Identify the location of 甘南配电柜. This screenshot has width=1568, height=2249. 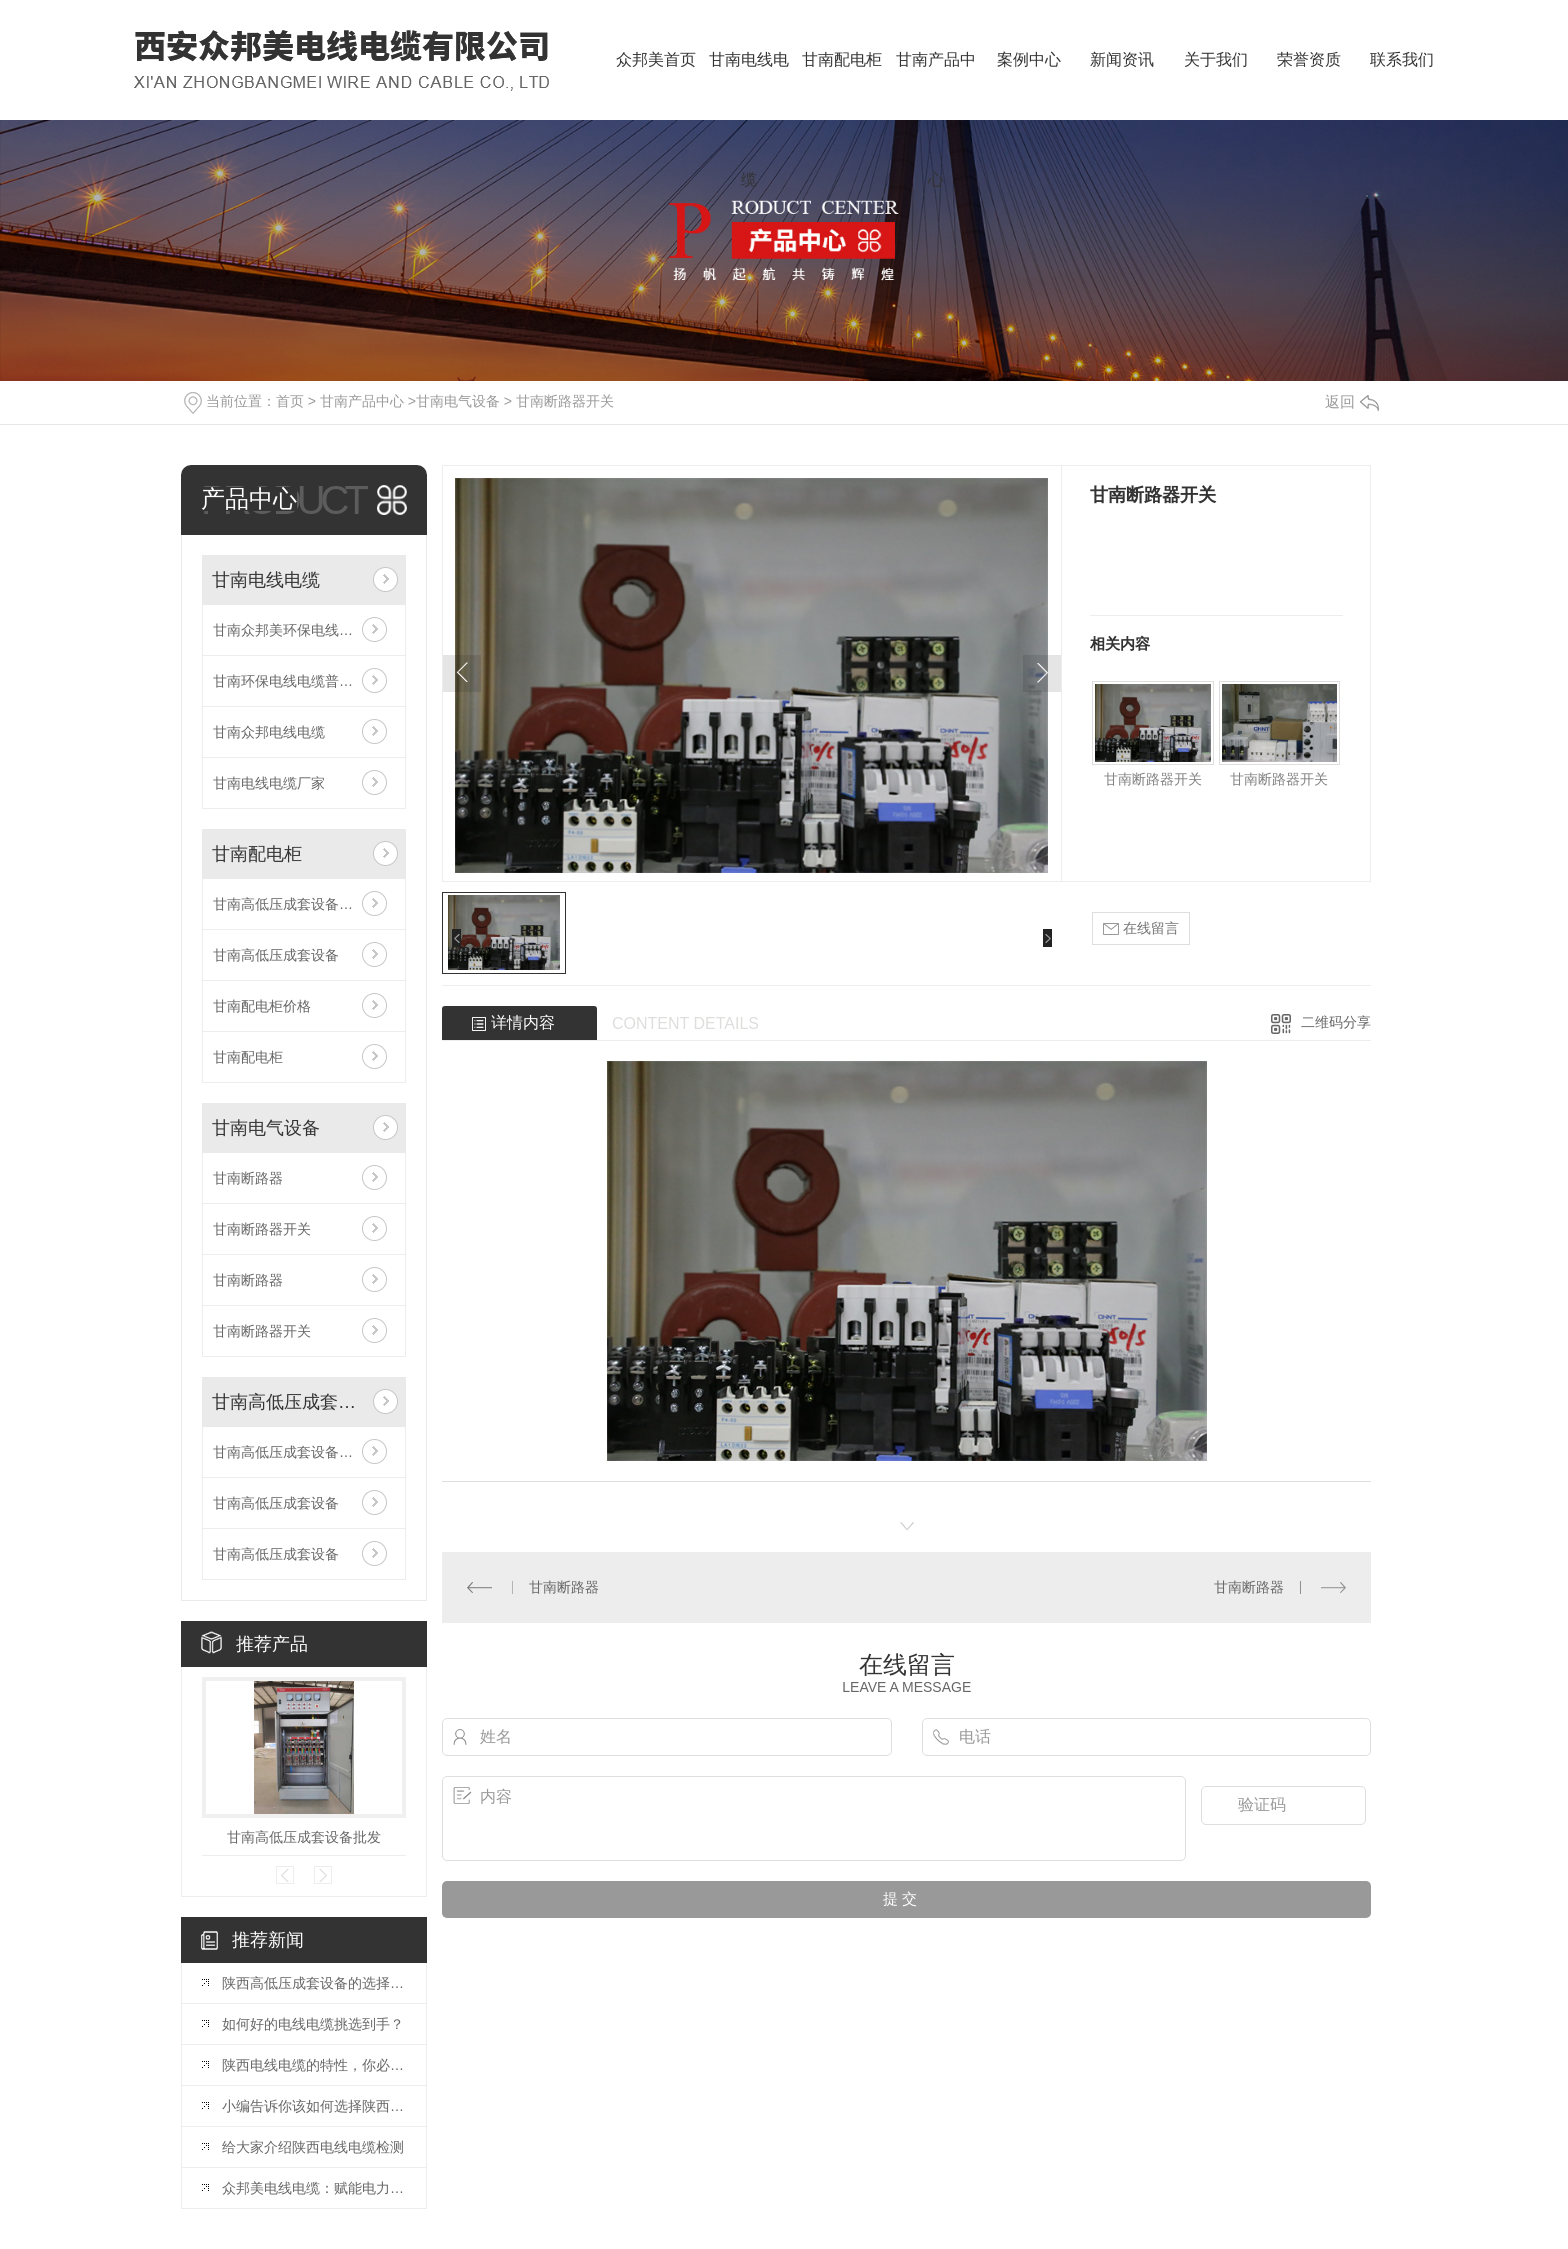
(842, 59).